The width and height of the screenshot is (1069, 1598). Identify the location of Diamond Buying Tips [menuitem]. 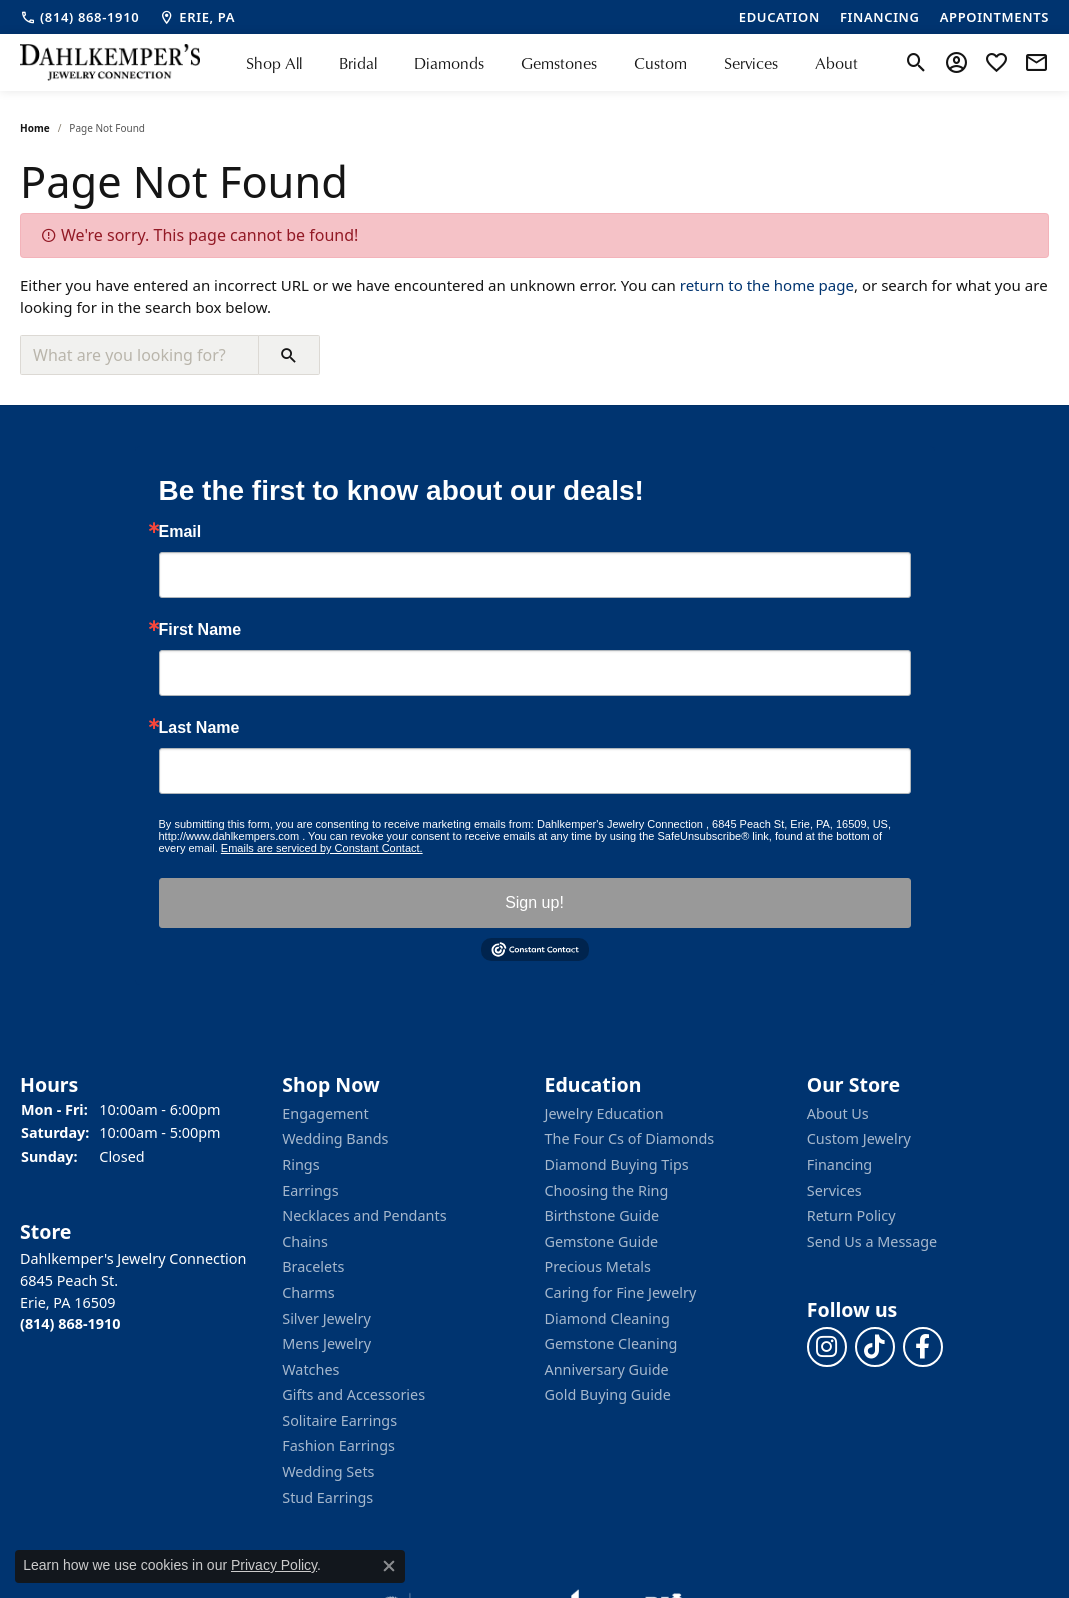
(617, 1170).